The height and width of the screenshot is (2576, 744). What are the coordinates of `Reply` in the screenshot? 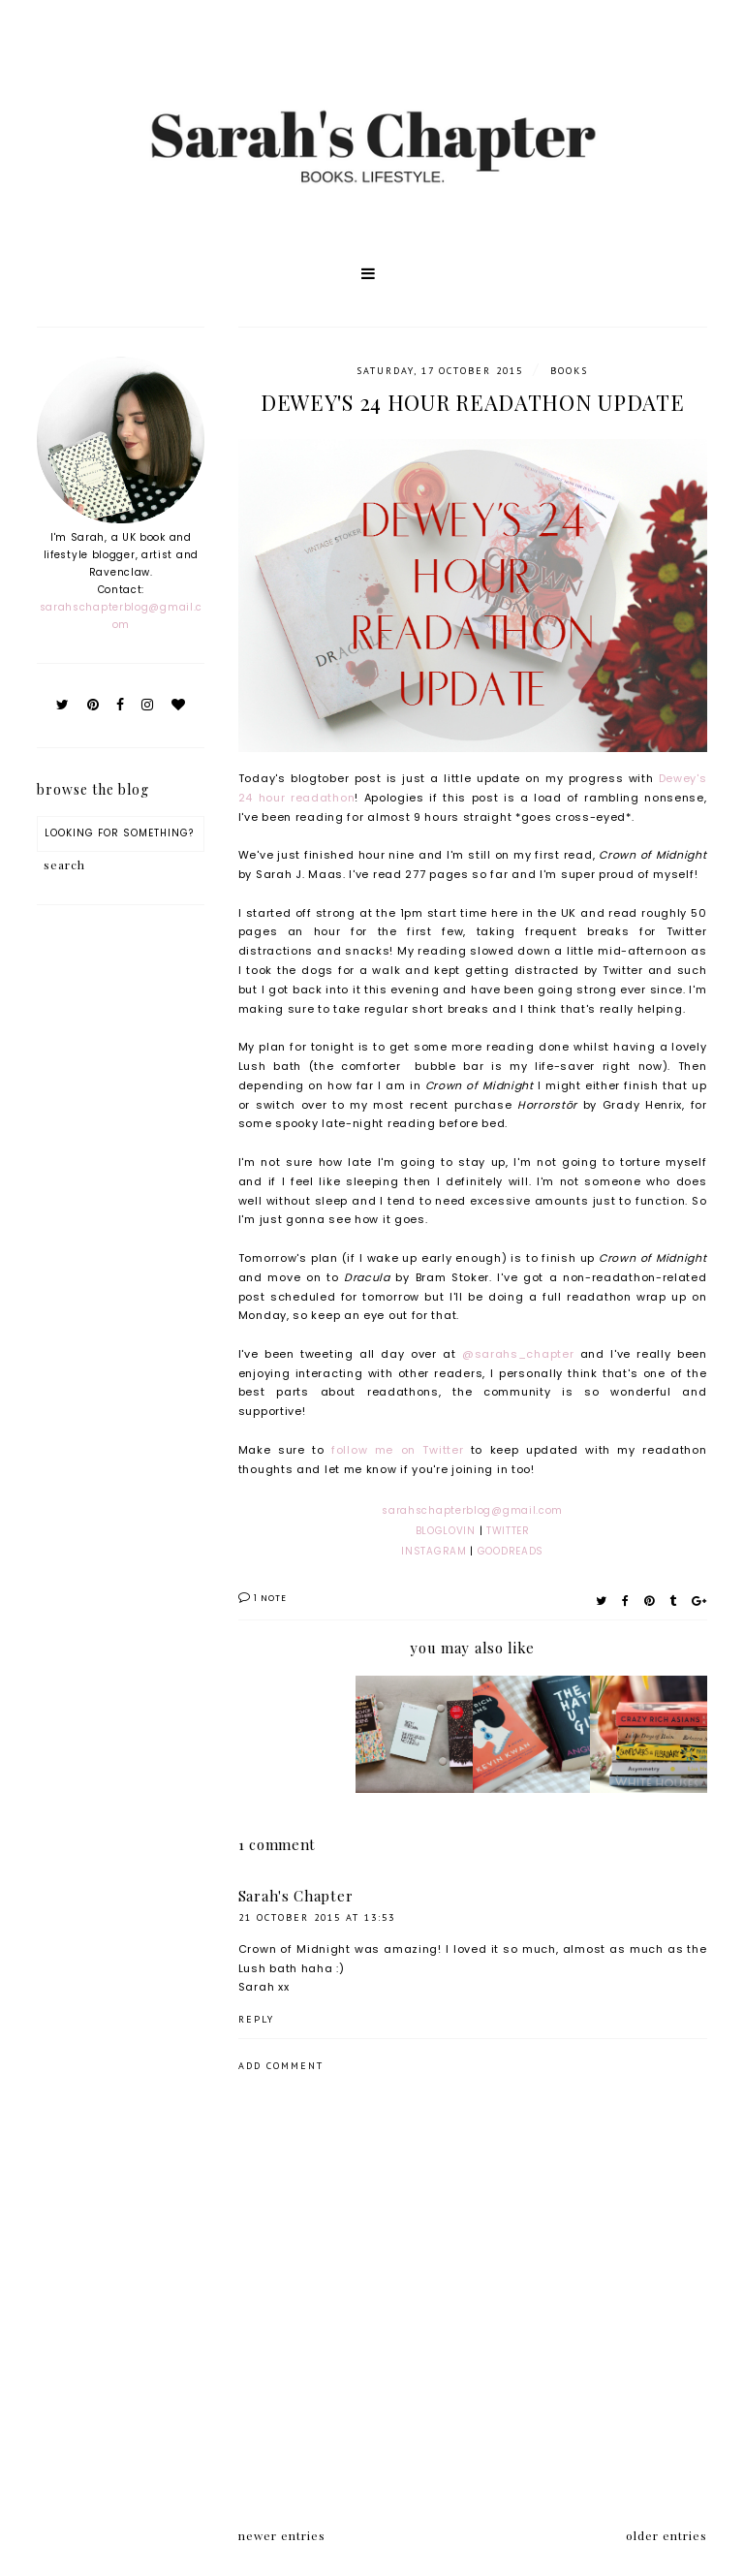 It's located at (256, 2019).